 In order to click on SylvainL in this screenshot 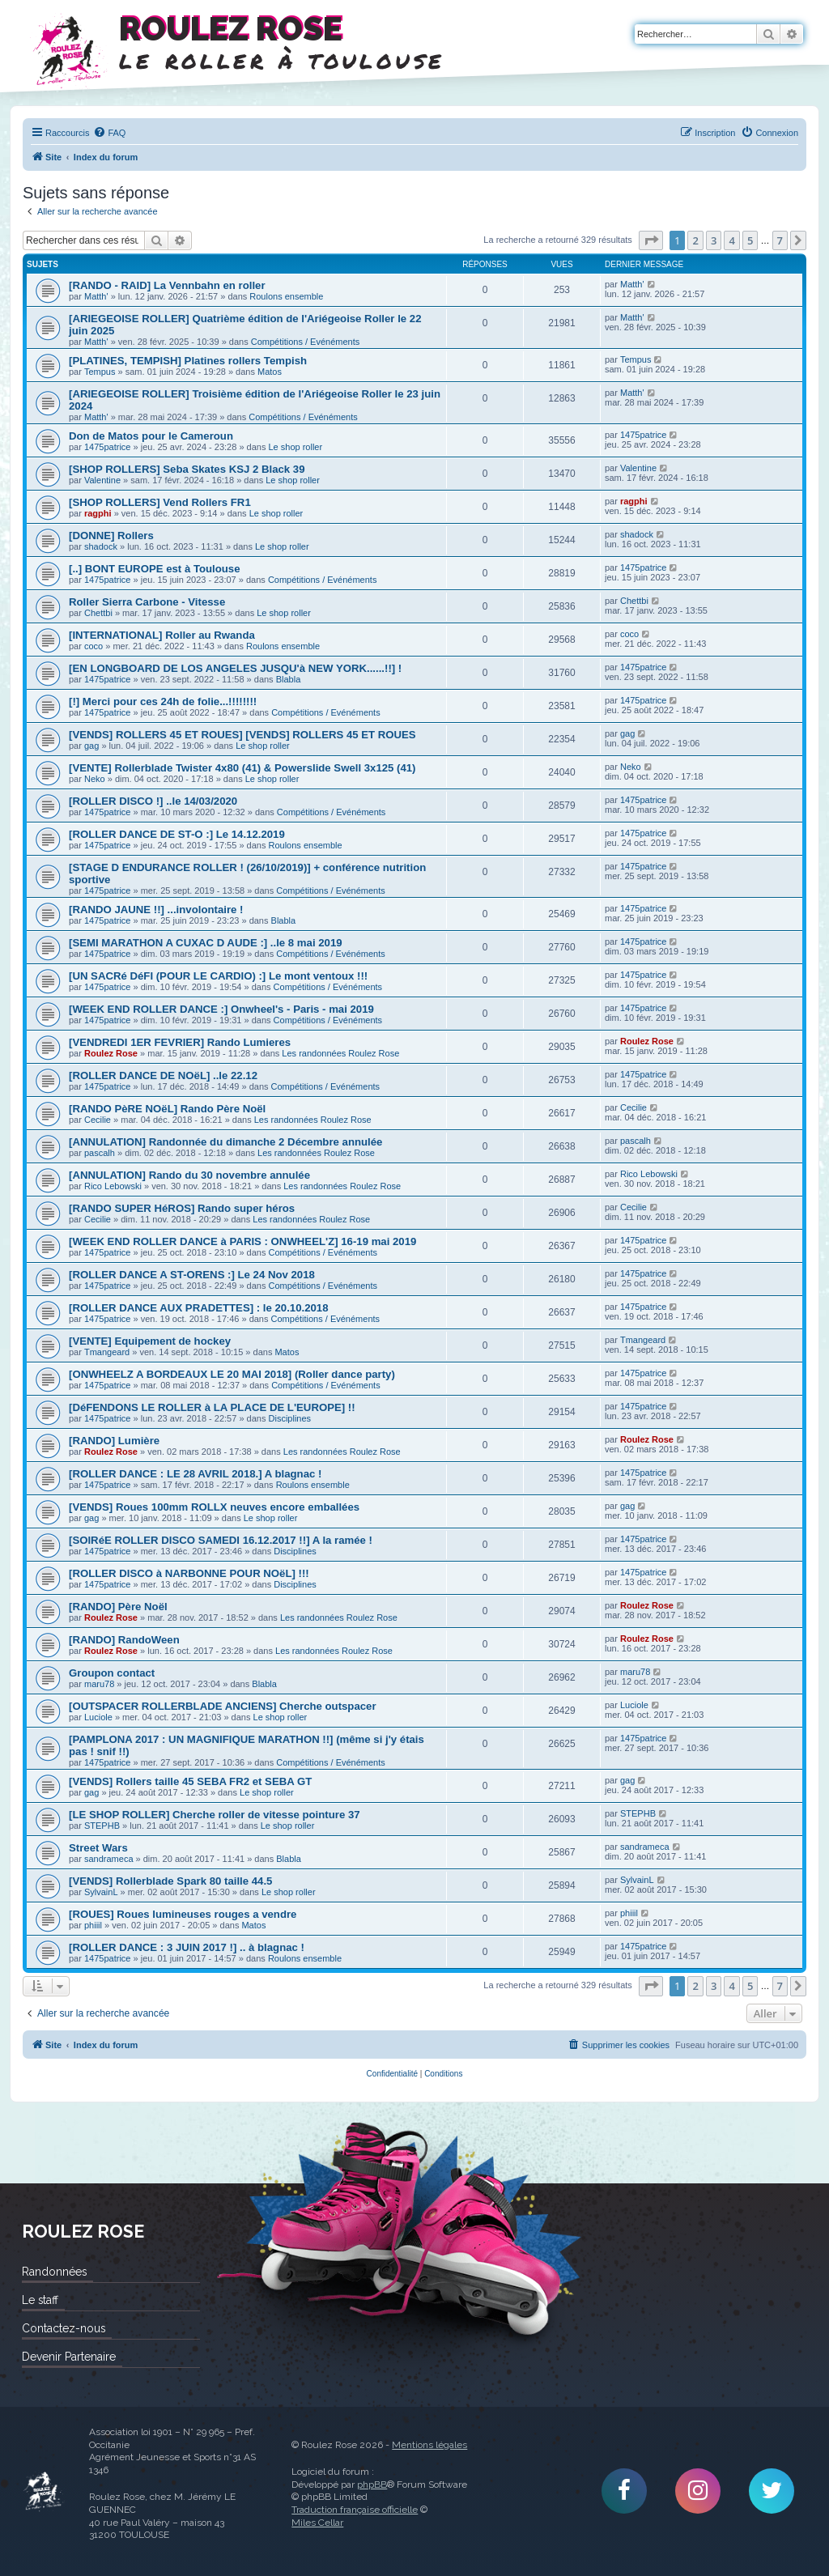, I will do `click(101, 1892)`.